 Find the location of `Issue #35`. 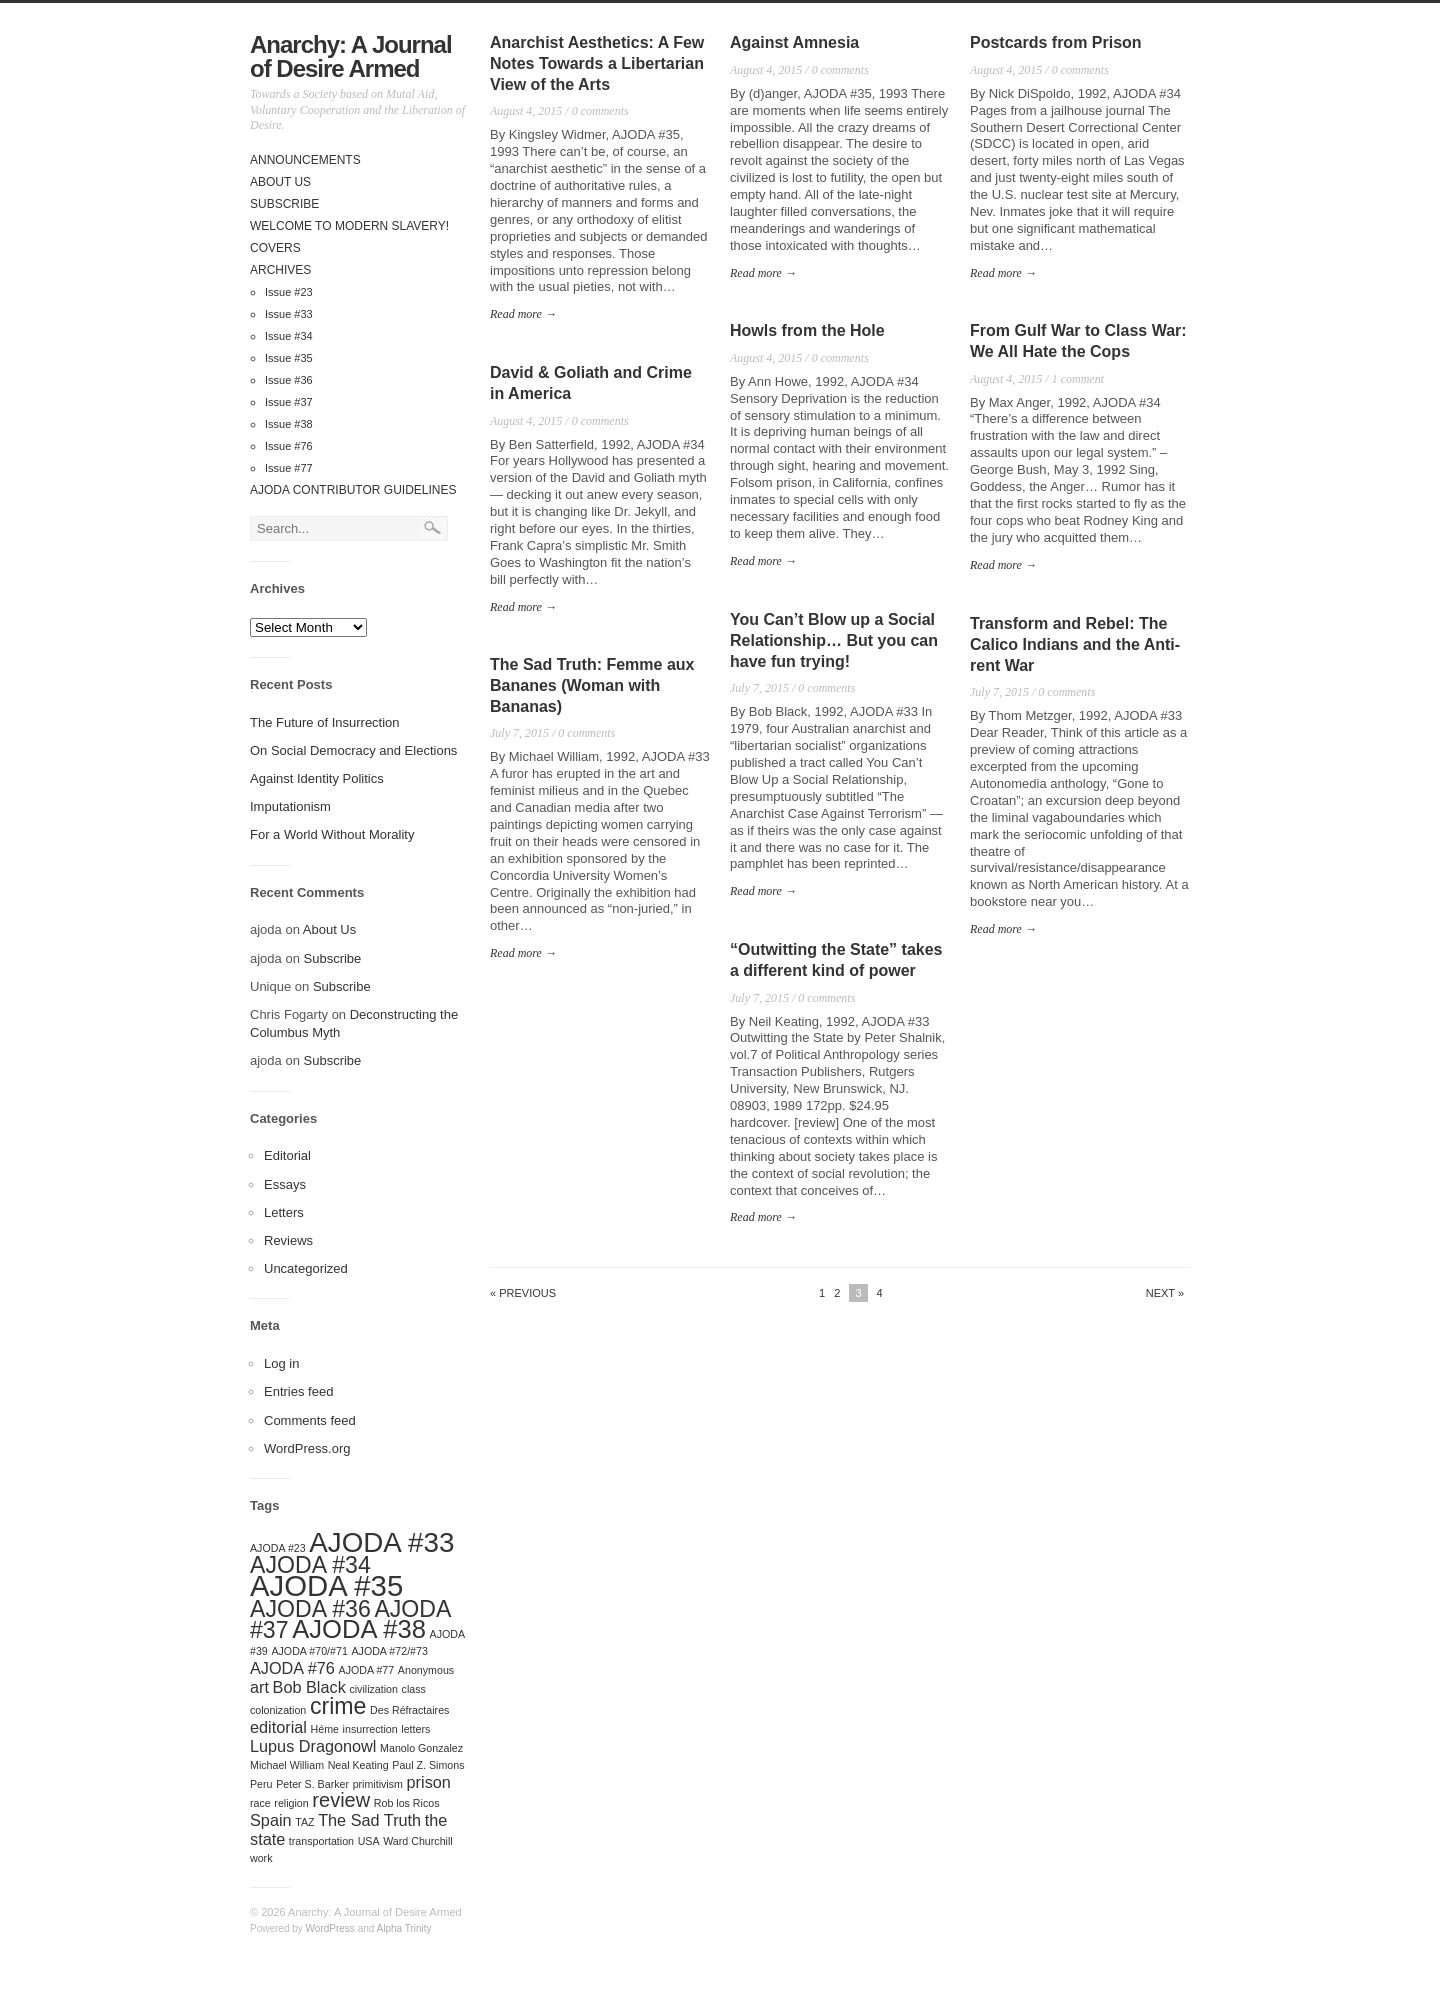

Issue #35 is located at coordinates (289, 358).